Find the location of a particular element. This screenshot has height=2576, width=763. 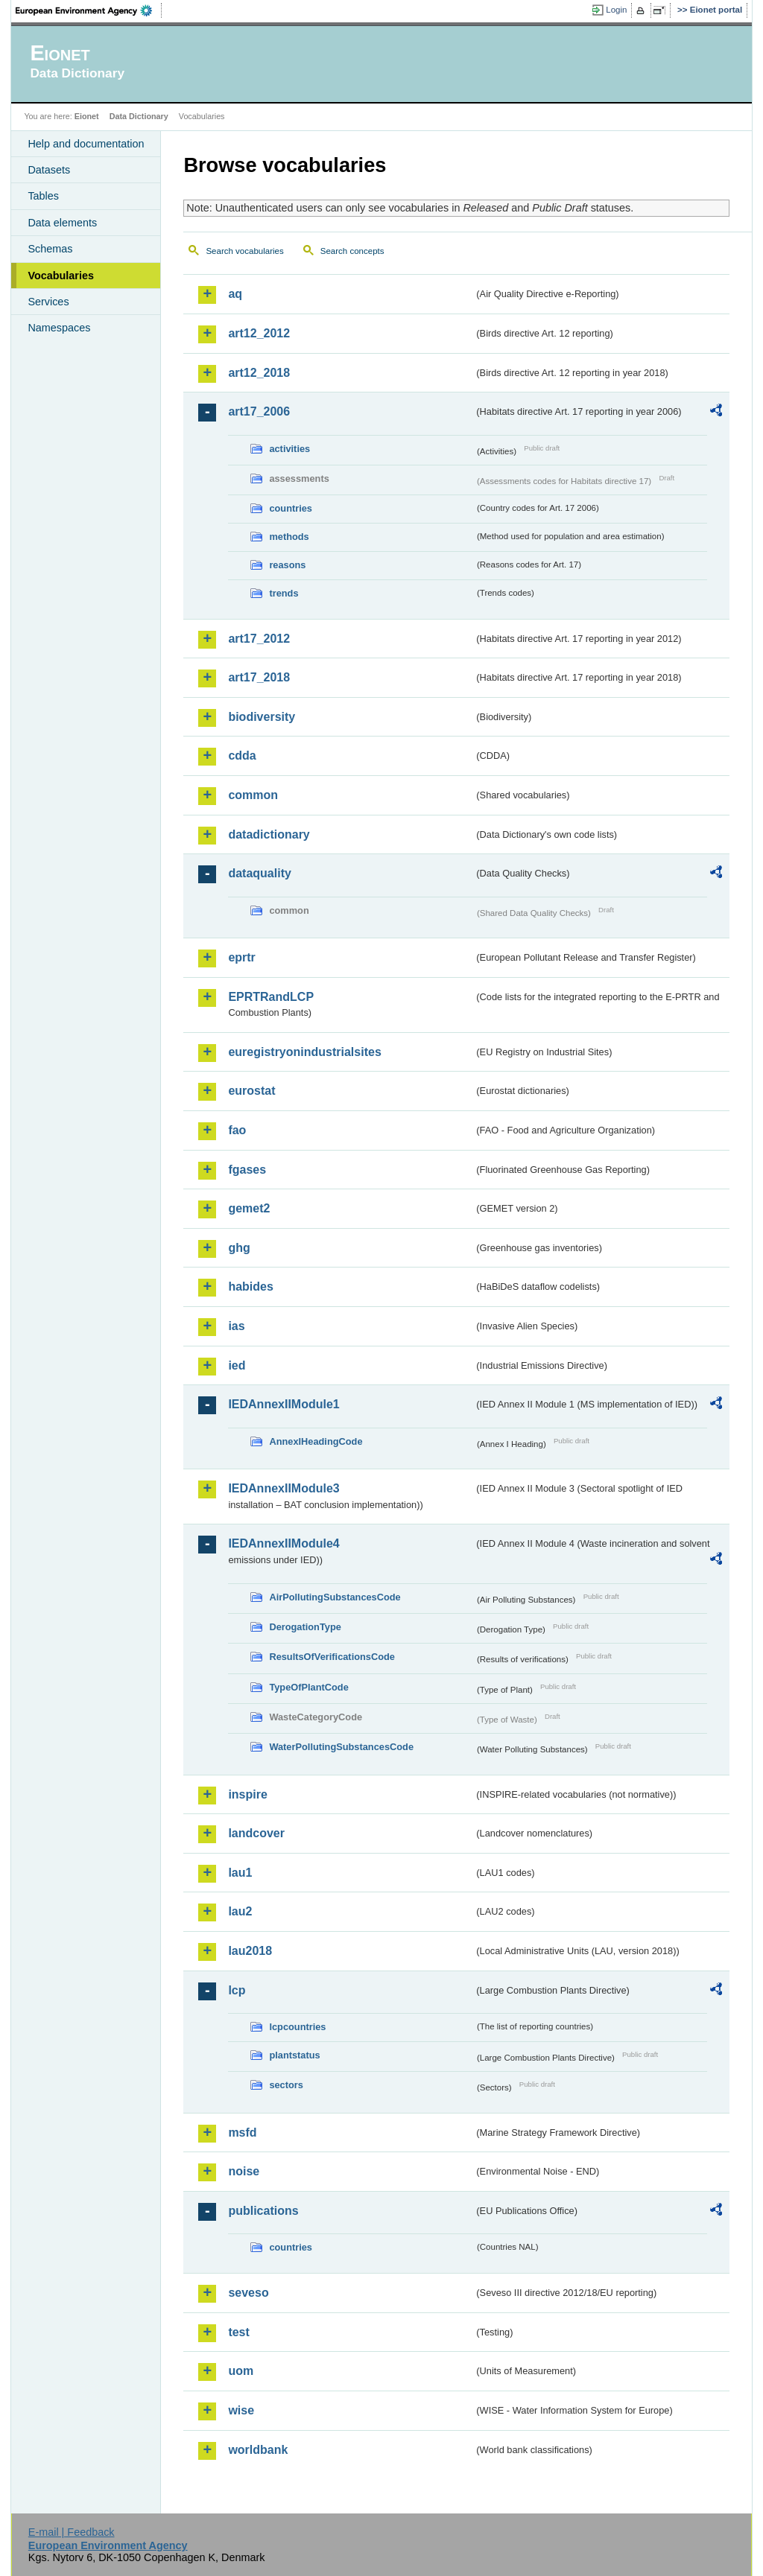

msfd is located at coordinates (242, 2132).